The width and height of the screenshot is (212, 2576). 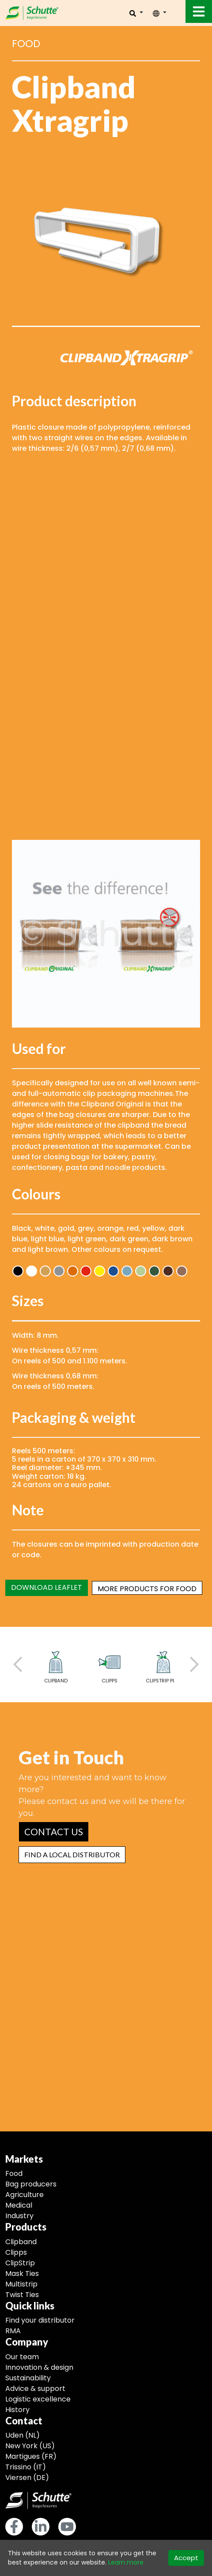 What do you see at coordinates (19, 2216) in the screenshot?
I see `Industry` at bounding box center [19, 2216].